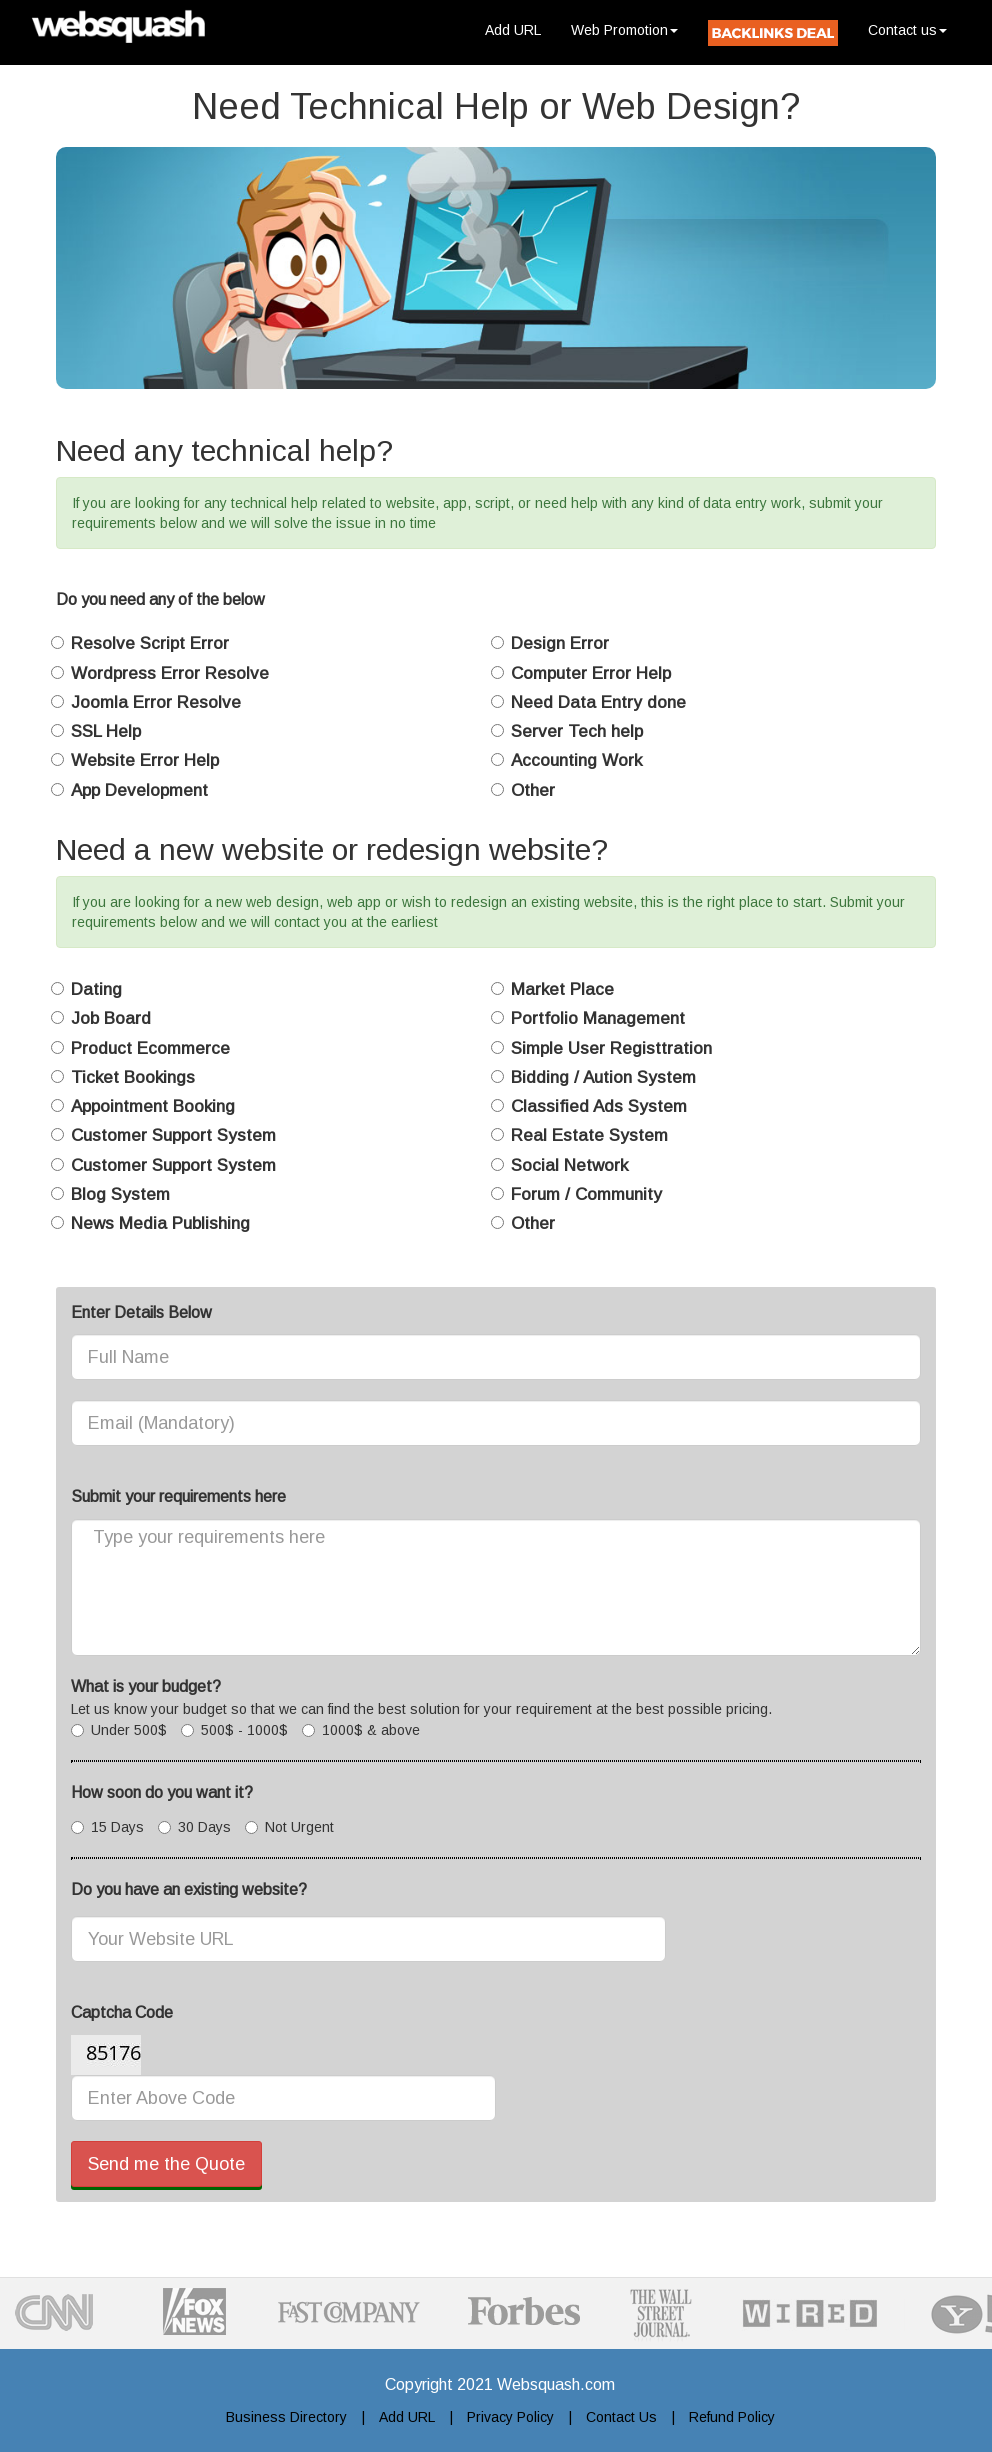 This screenshot has height=2452, width=992. I want to click on Accounting Work, so click(576, 760).